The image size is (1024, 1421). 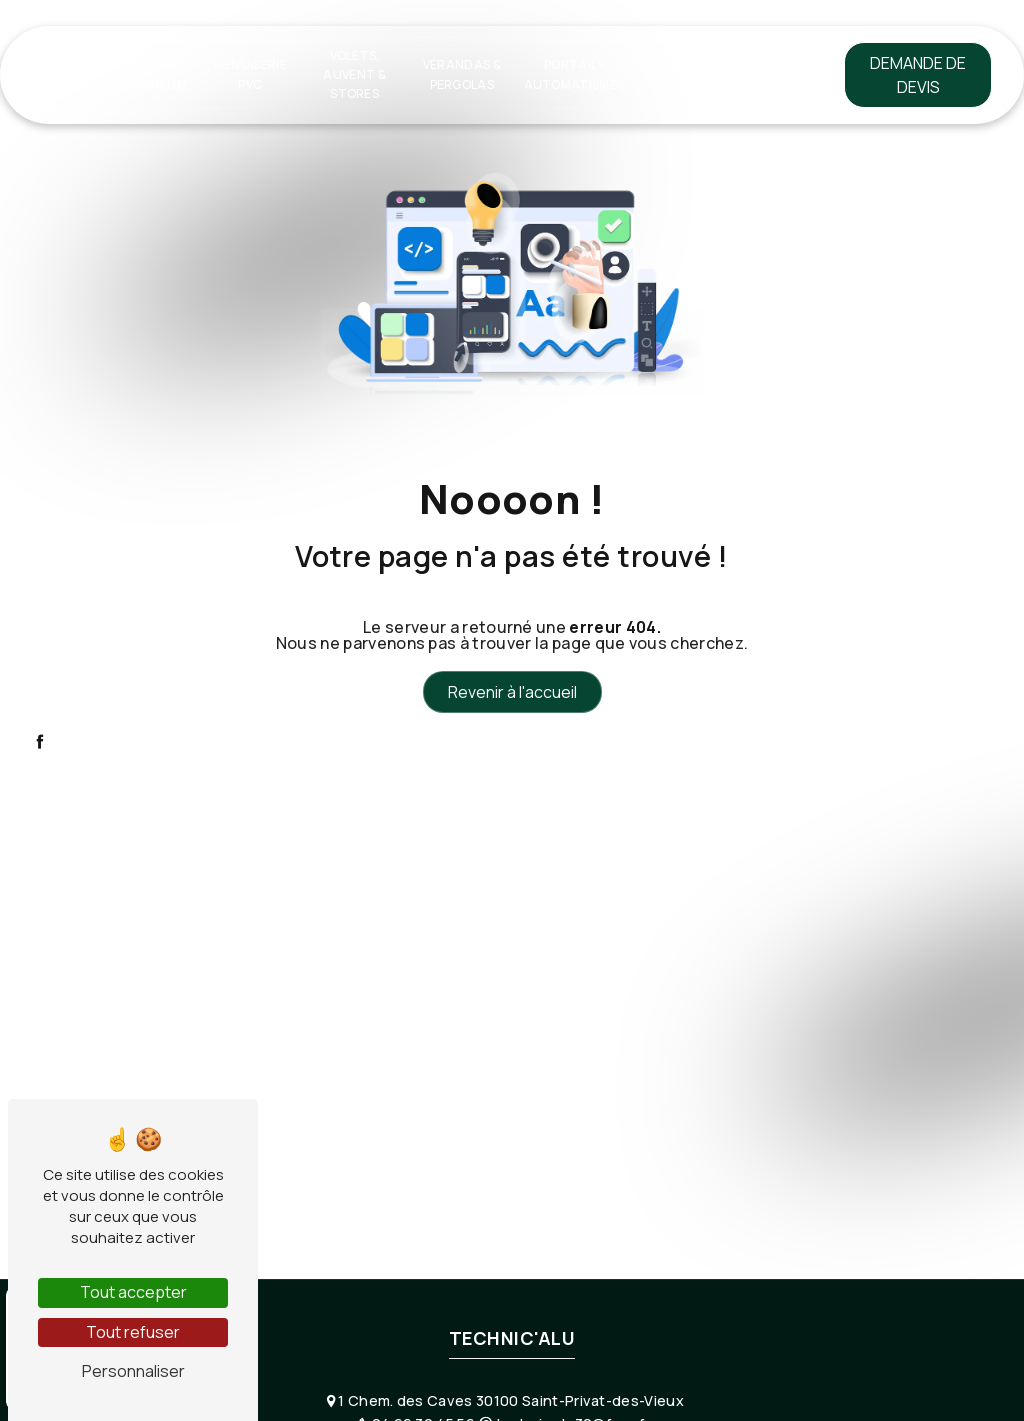 I want to click on Menuiserie PVC, so click(x=250, y=74).